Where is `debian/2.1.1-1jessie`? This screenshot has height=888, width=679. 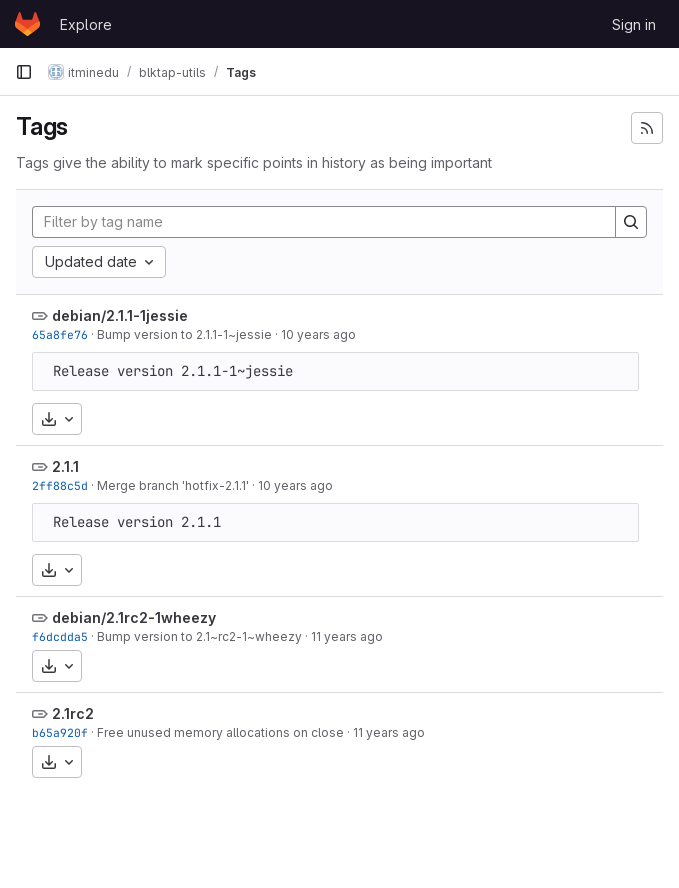 debian/2.1.1-1jessie is located at coordinates (120, 315).